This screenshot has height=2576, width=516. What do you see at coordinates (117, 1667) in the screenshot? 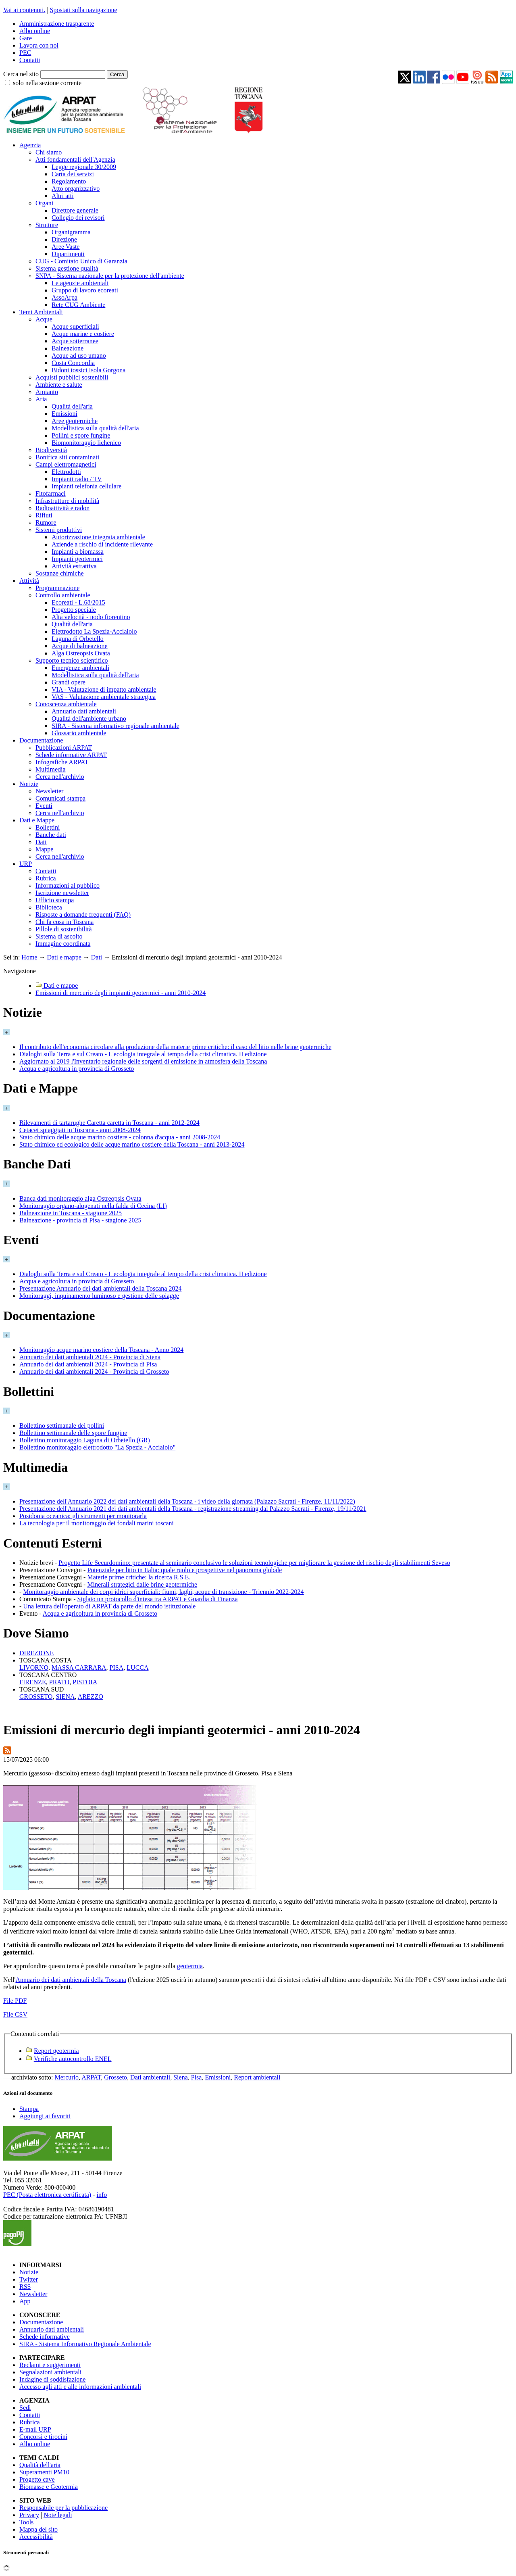
I see `PISA` at bounding box center [117, 1667].